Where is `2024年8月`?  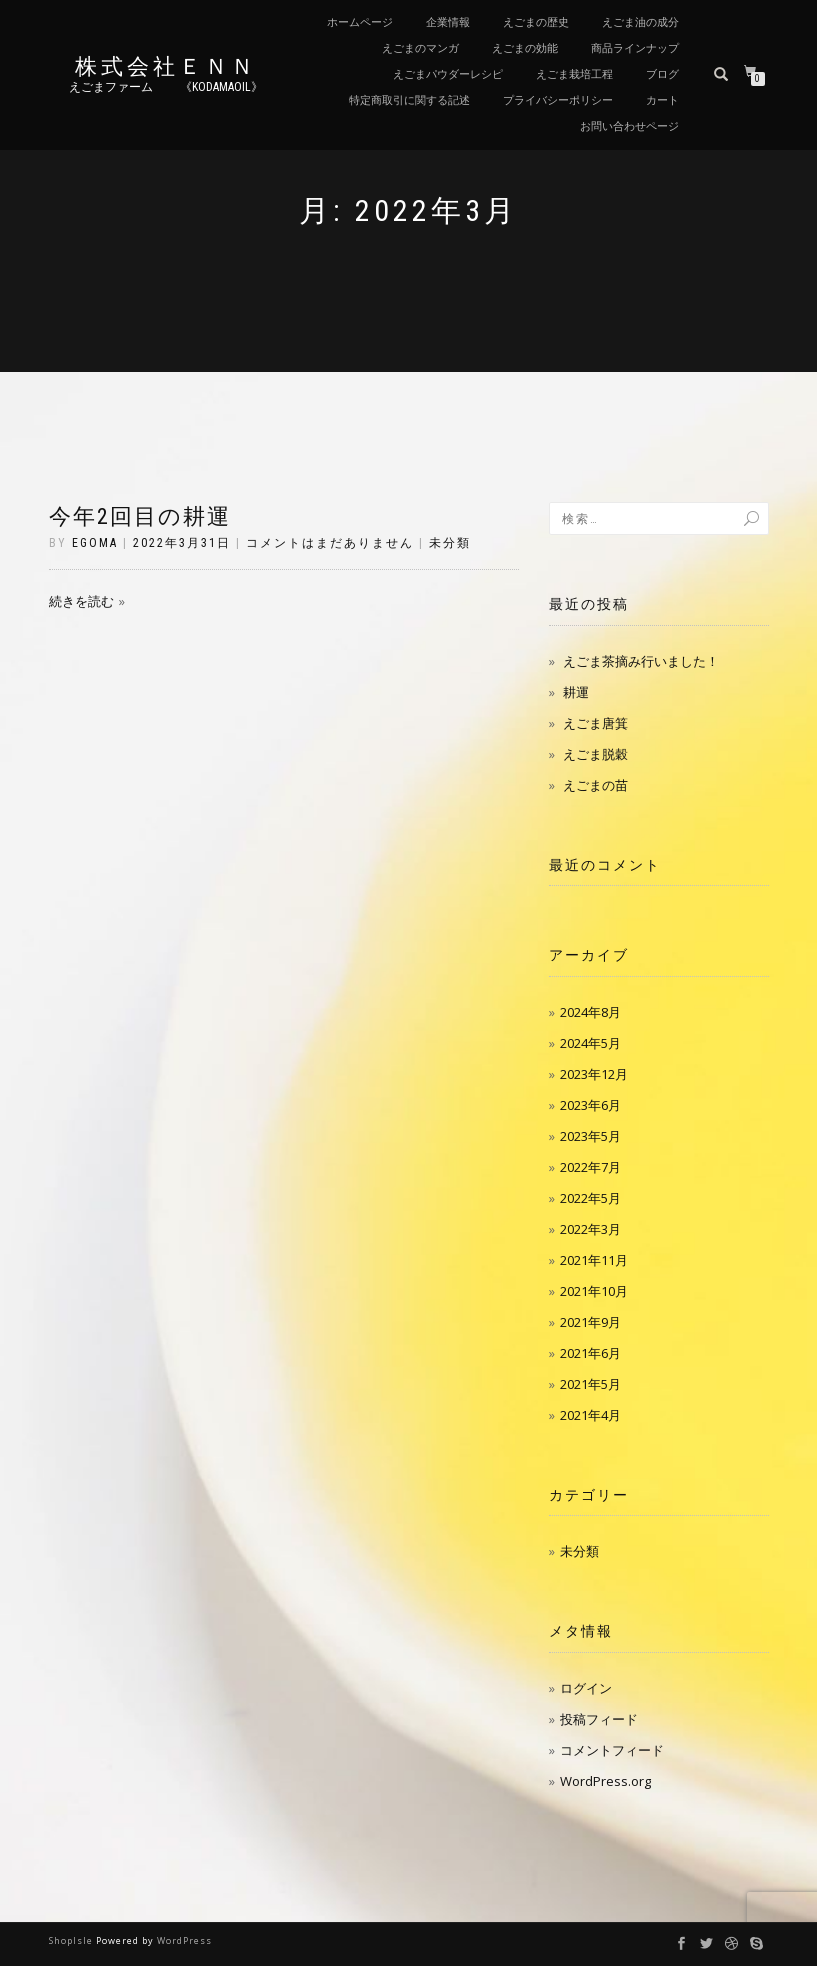
2024年8月 is located at coordinates (590, 1012).